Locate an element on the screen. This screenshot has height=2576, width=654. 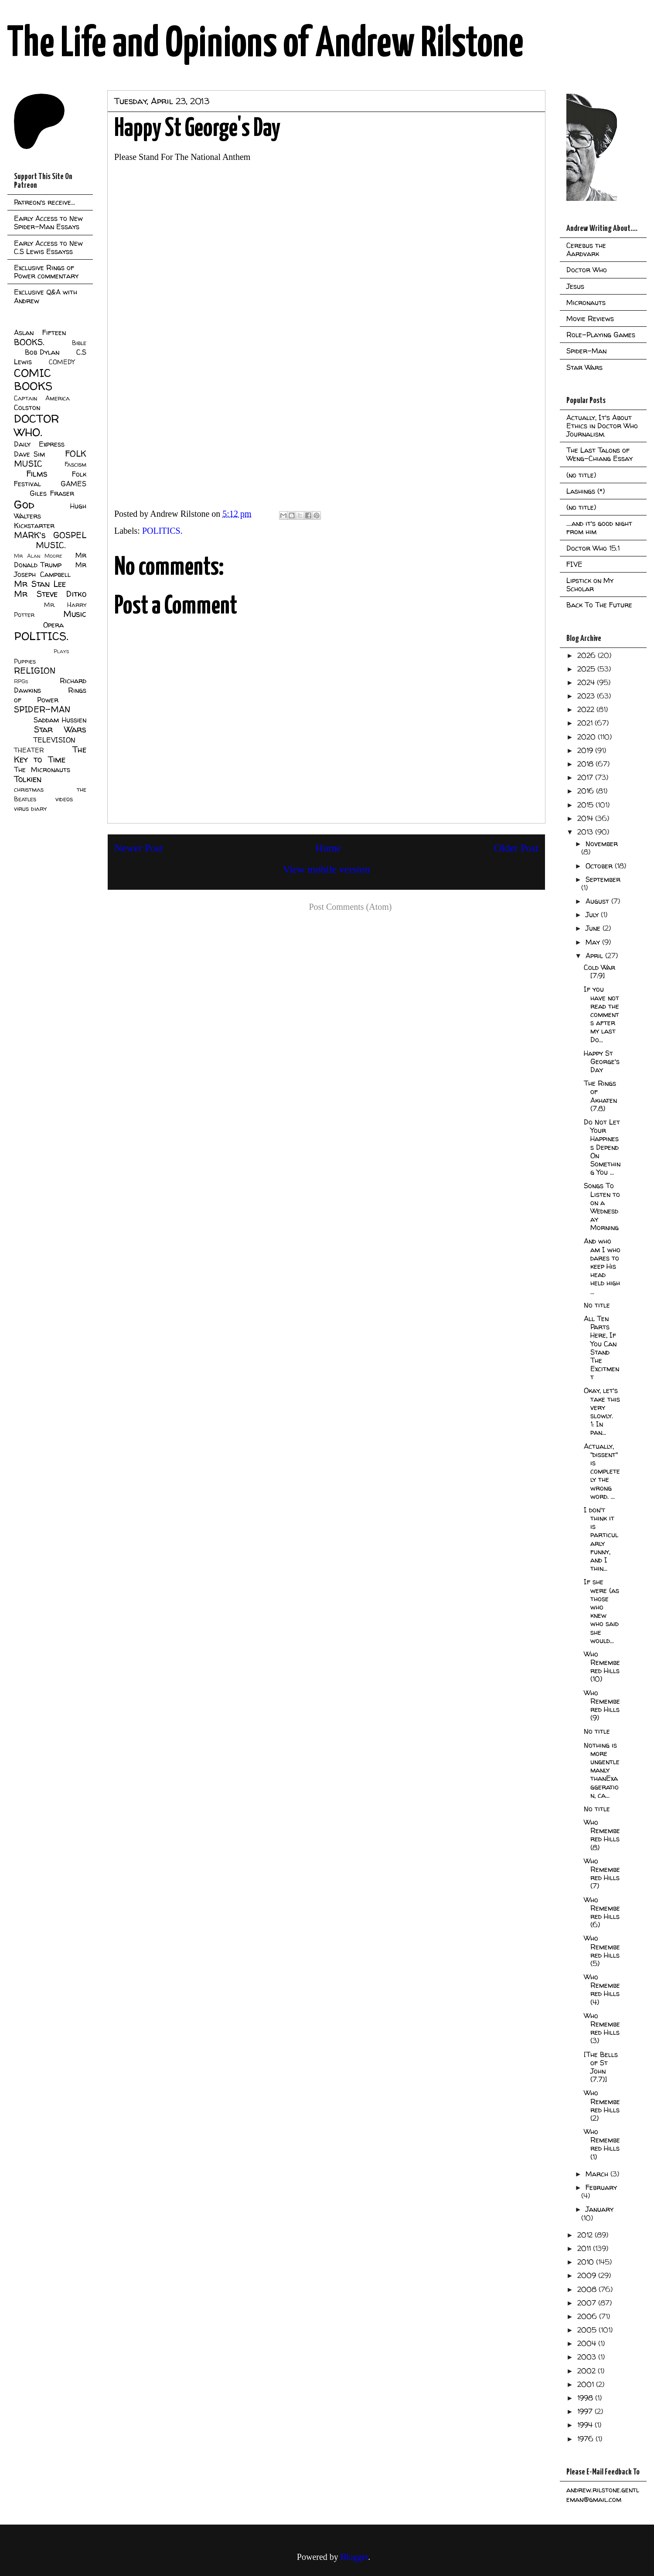
Jesus is located at coordinates (575, 286).